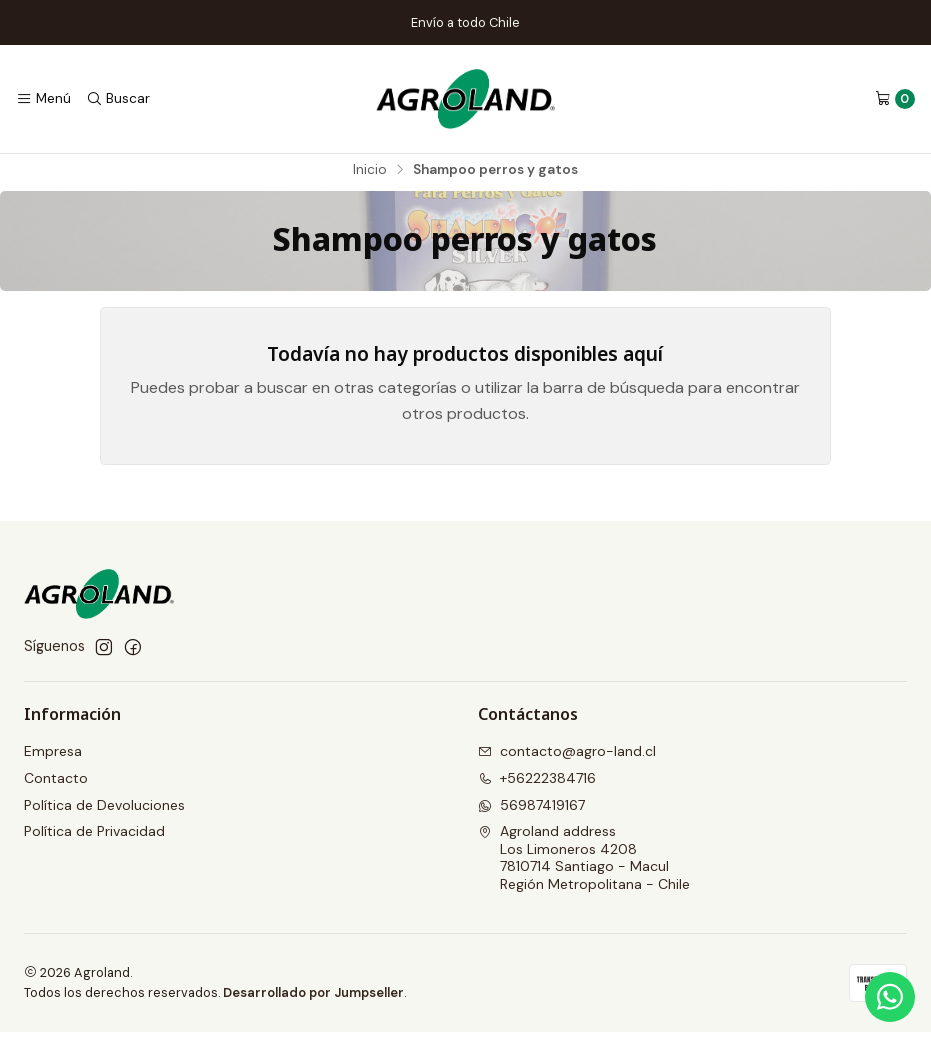 This screenshot has height=1038, width=931. I want to click on Política de Devoluciones, so click(104, 811).